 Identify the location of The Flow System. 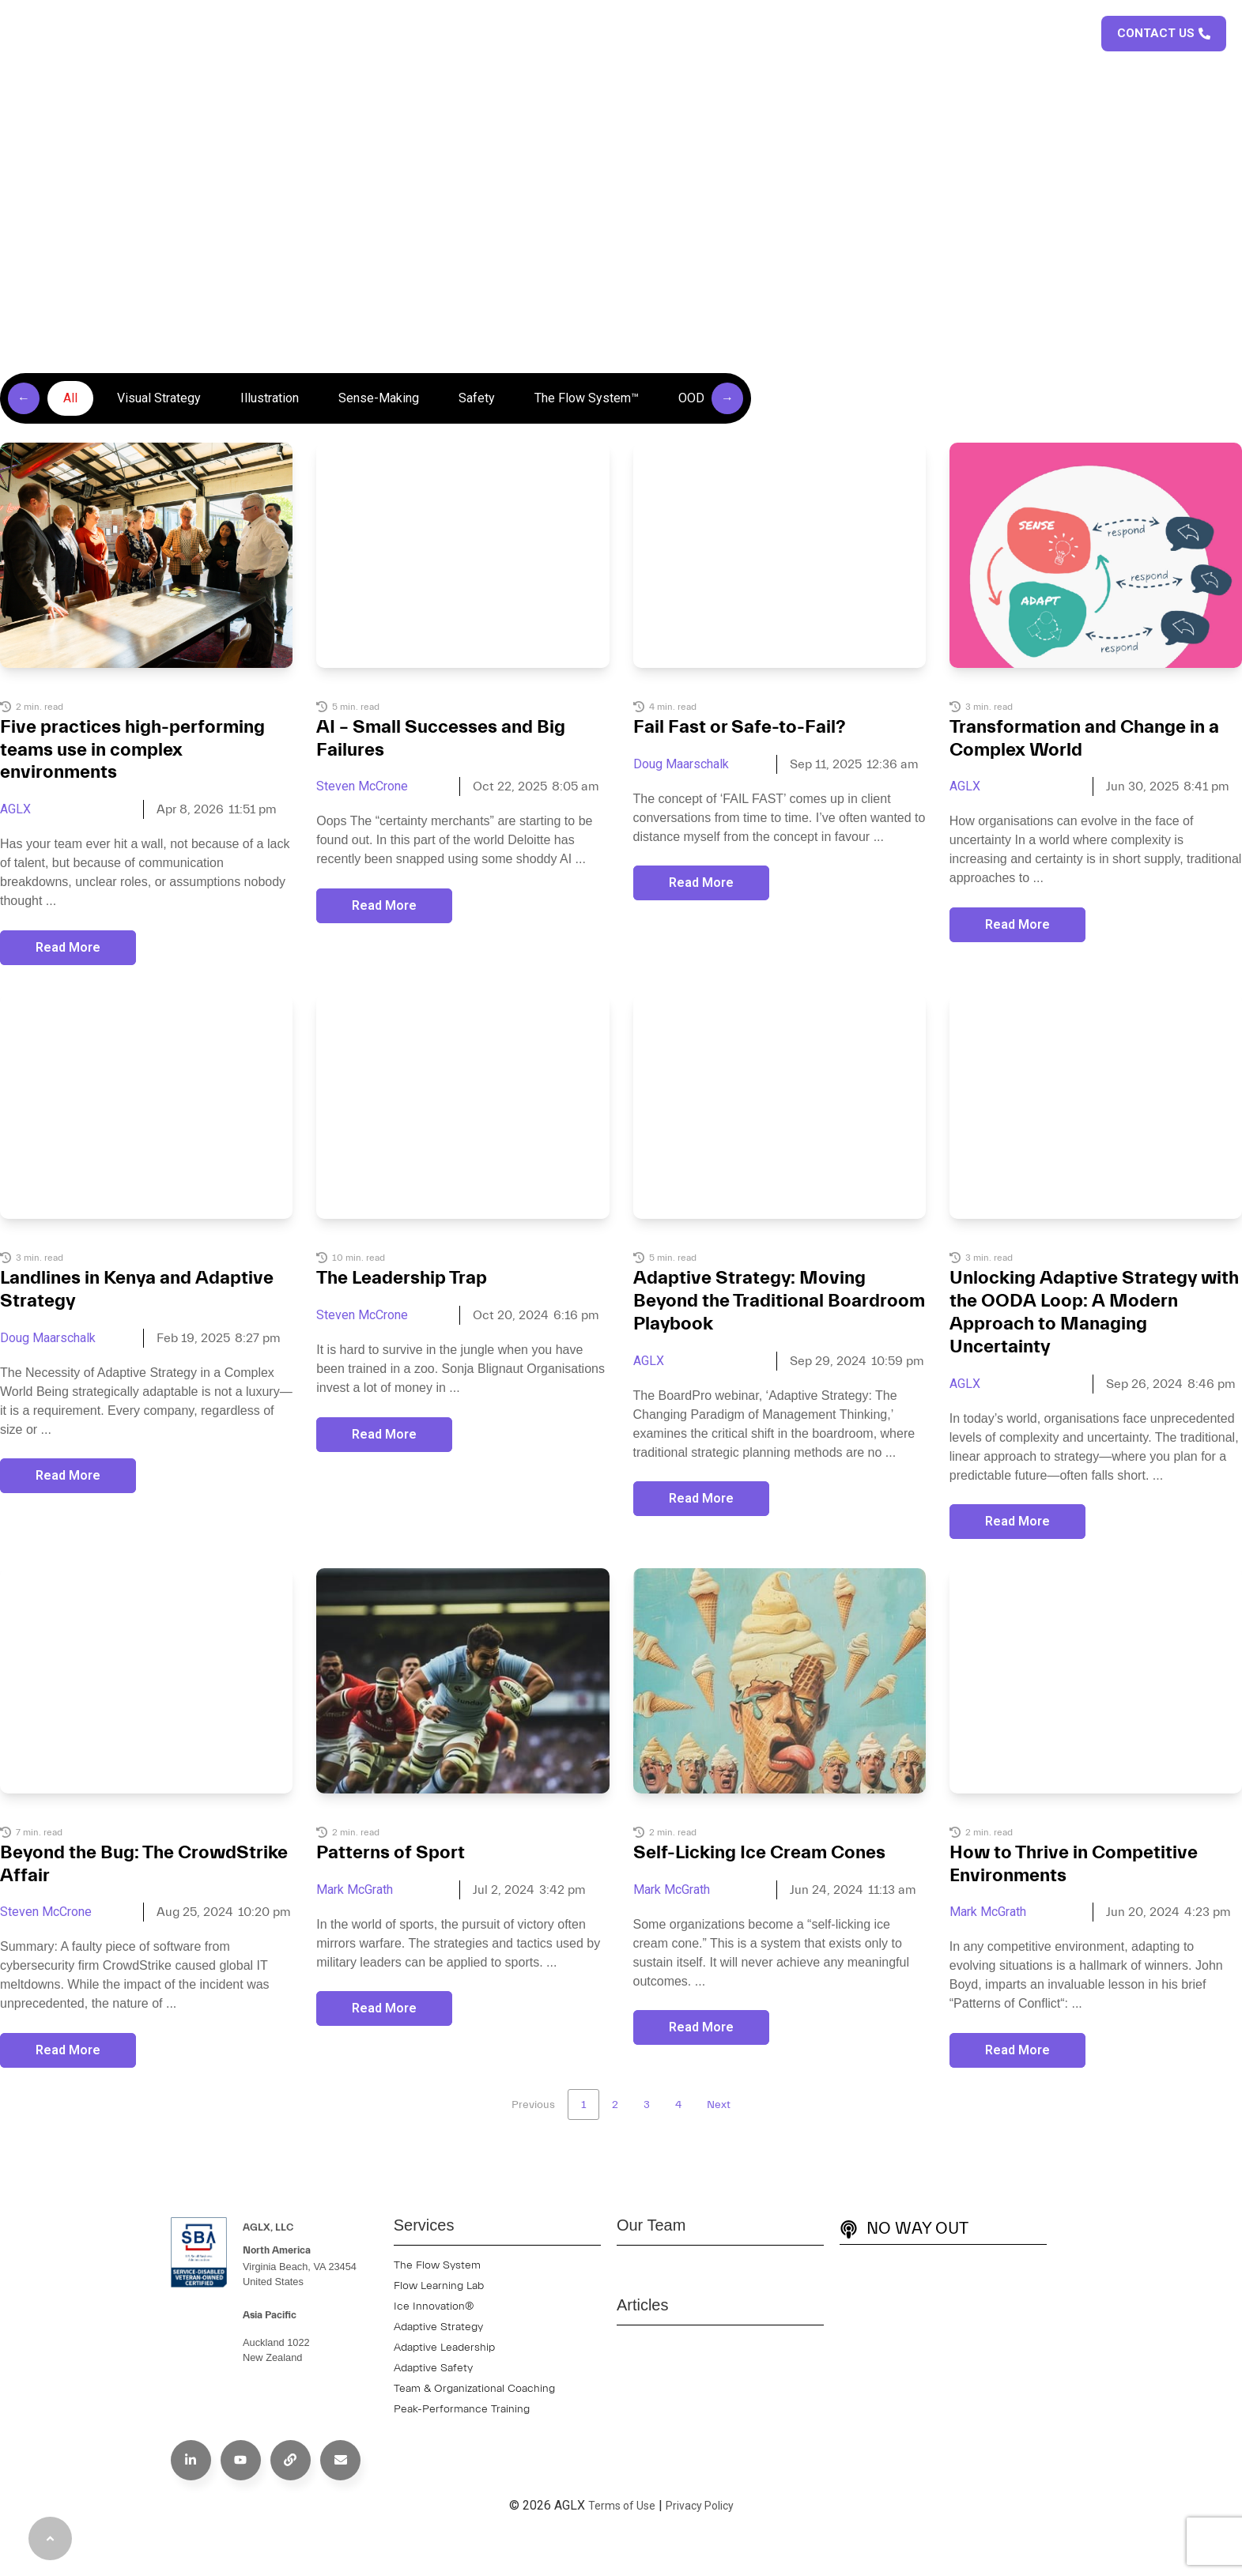
(437, 2265).